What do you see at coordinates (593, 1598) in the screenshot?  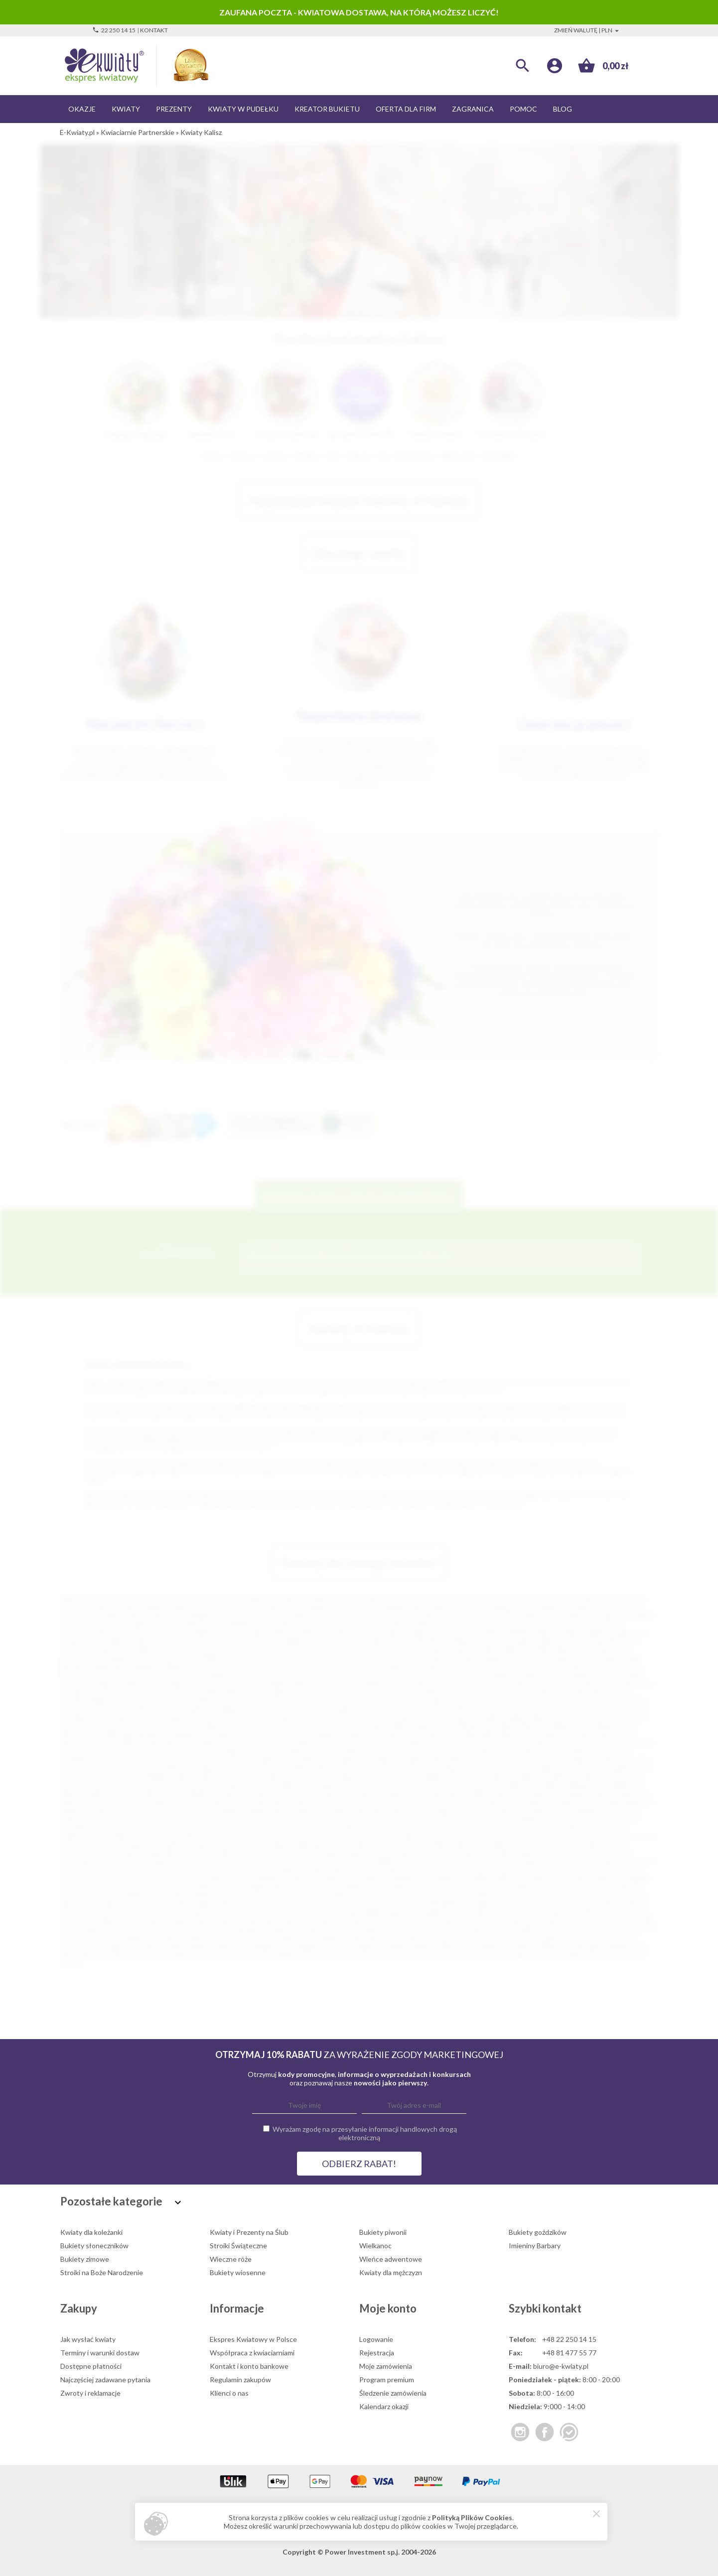 I see `Radom` at bounding box center [593, 1598].